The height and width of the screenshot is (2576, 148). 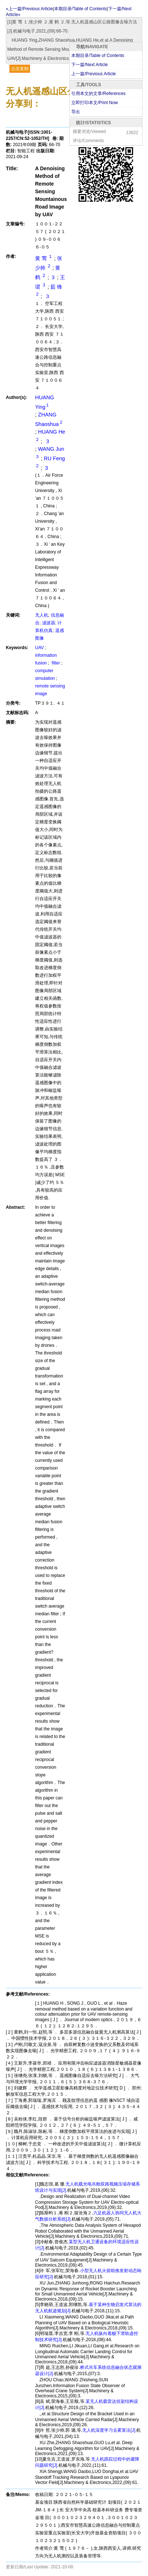 I want to click on 下一篇/Next Article, so click(x=89, y=64).